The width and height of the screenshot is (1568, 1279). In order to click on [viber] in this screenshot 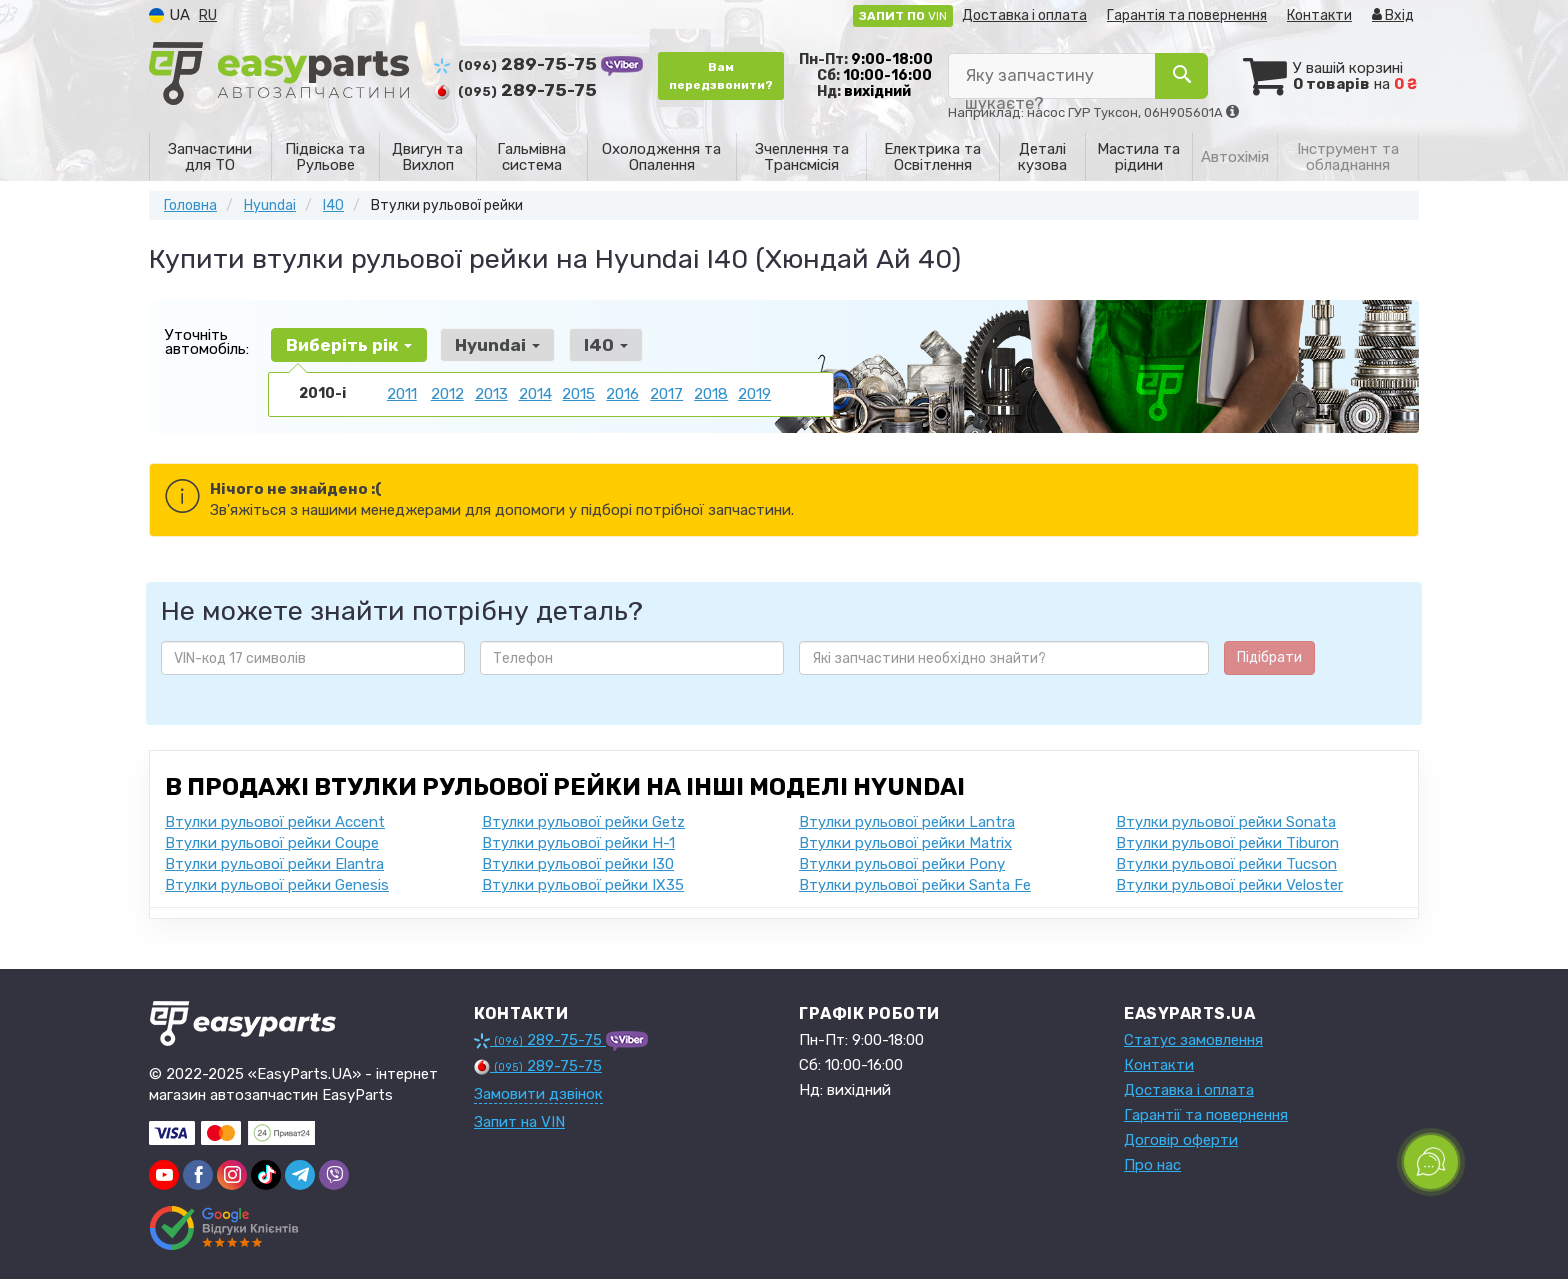, I will do `click(198, 1174)`.